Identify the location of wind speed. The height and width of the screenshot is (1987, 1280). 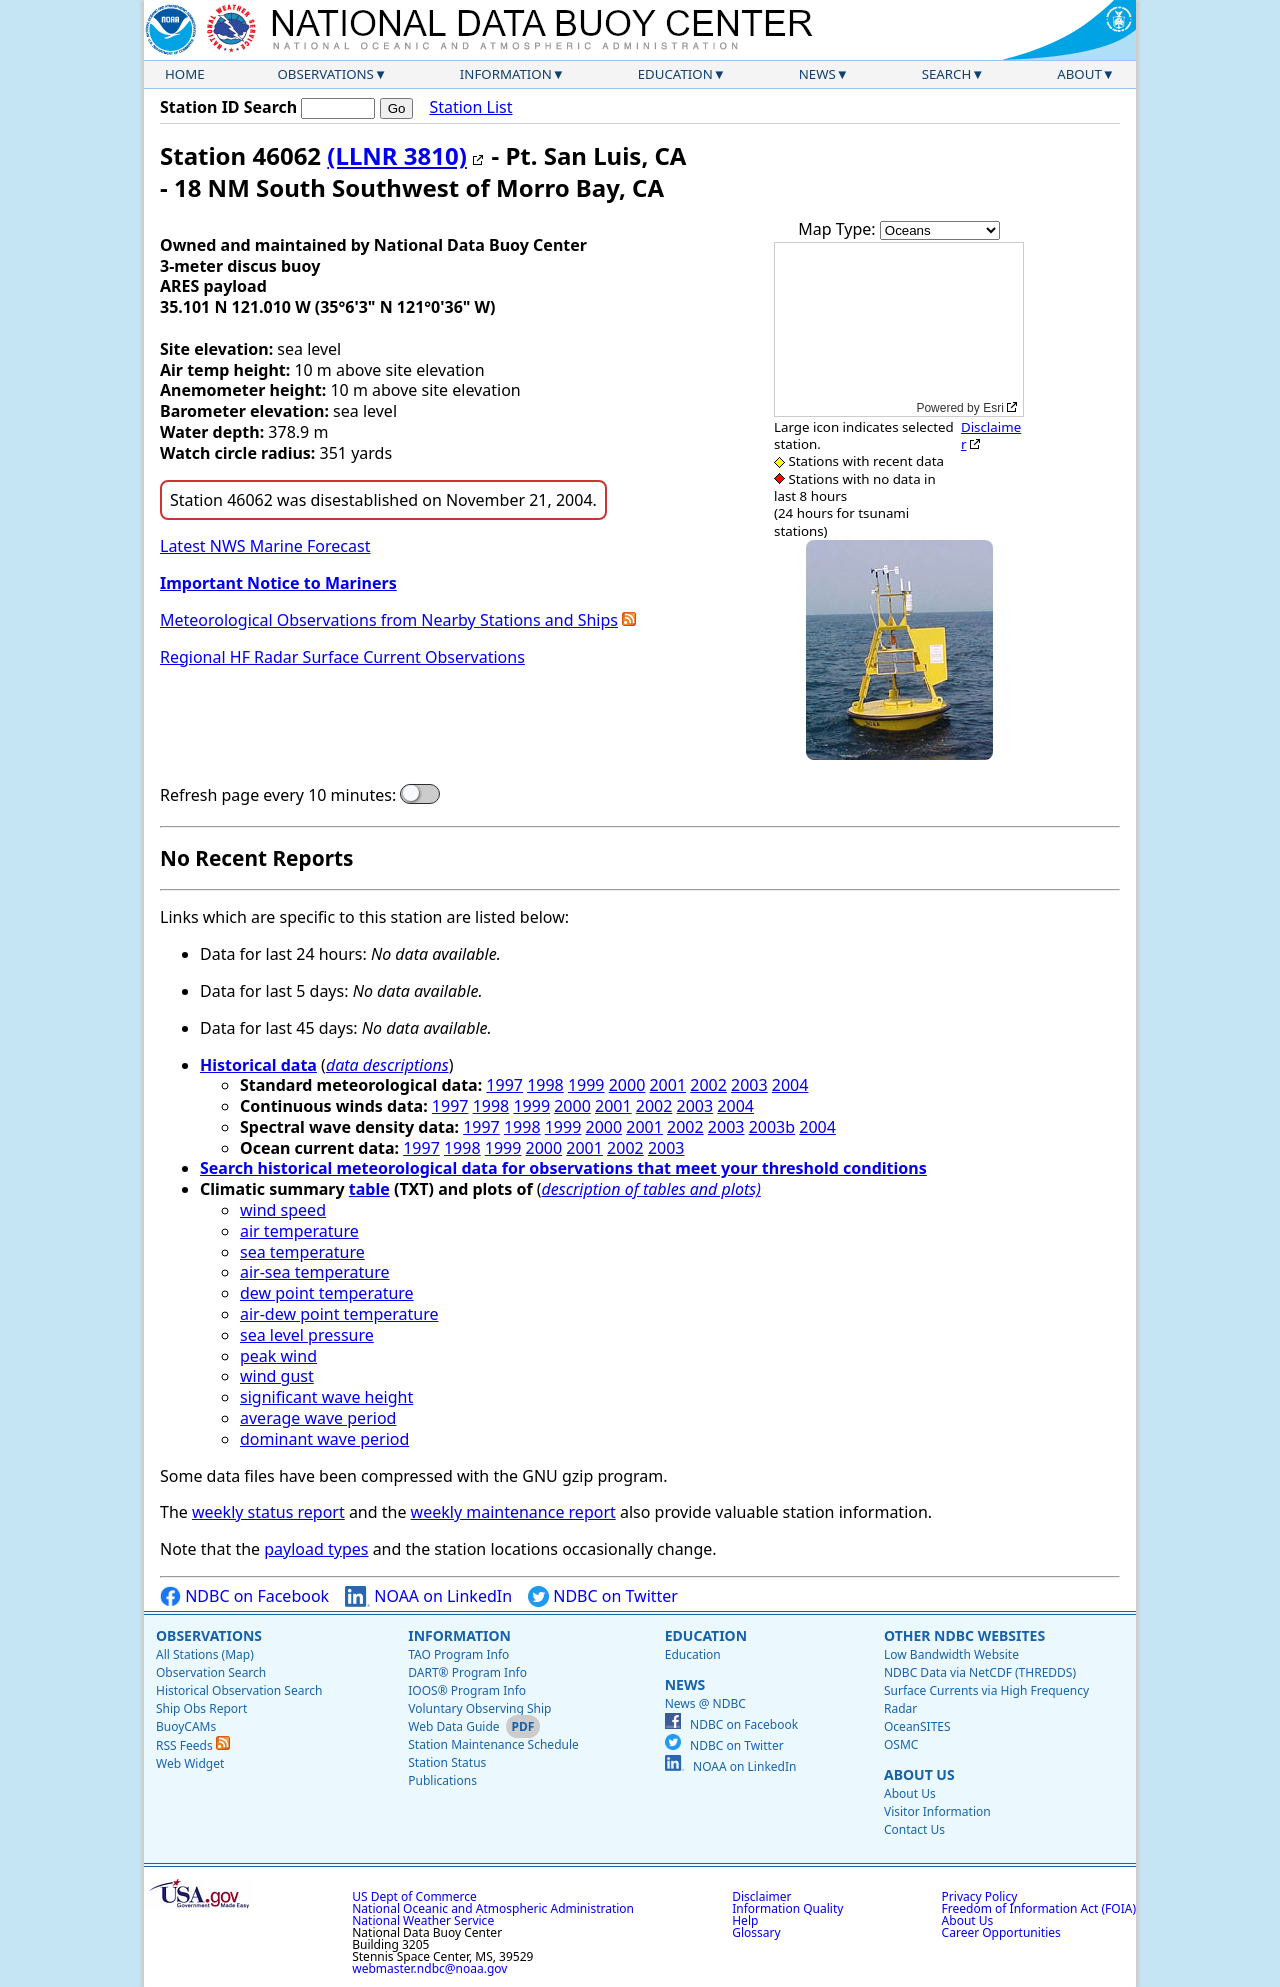
(283, 1210).